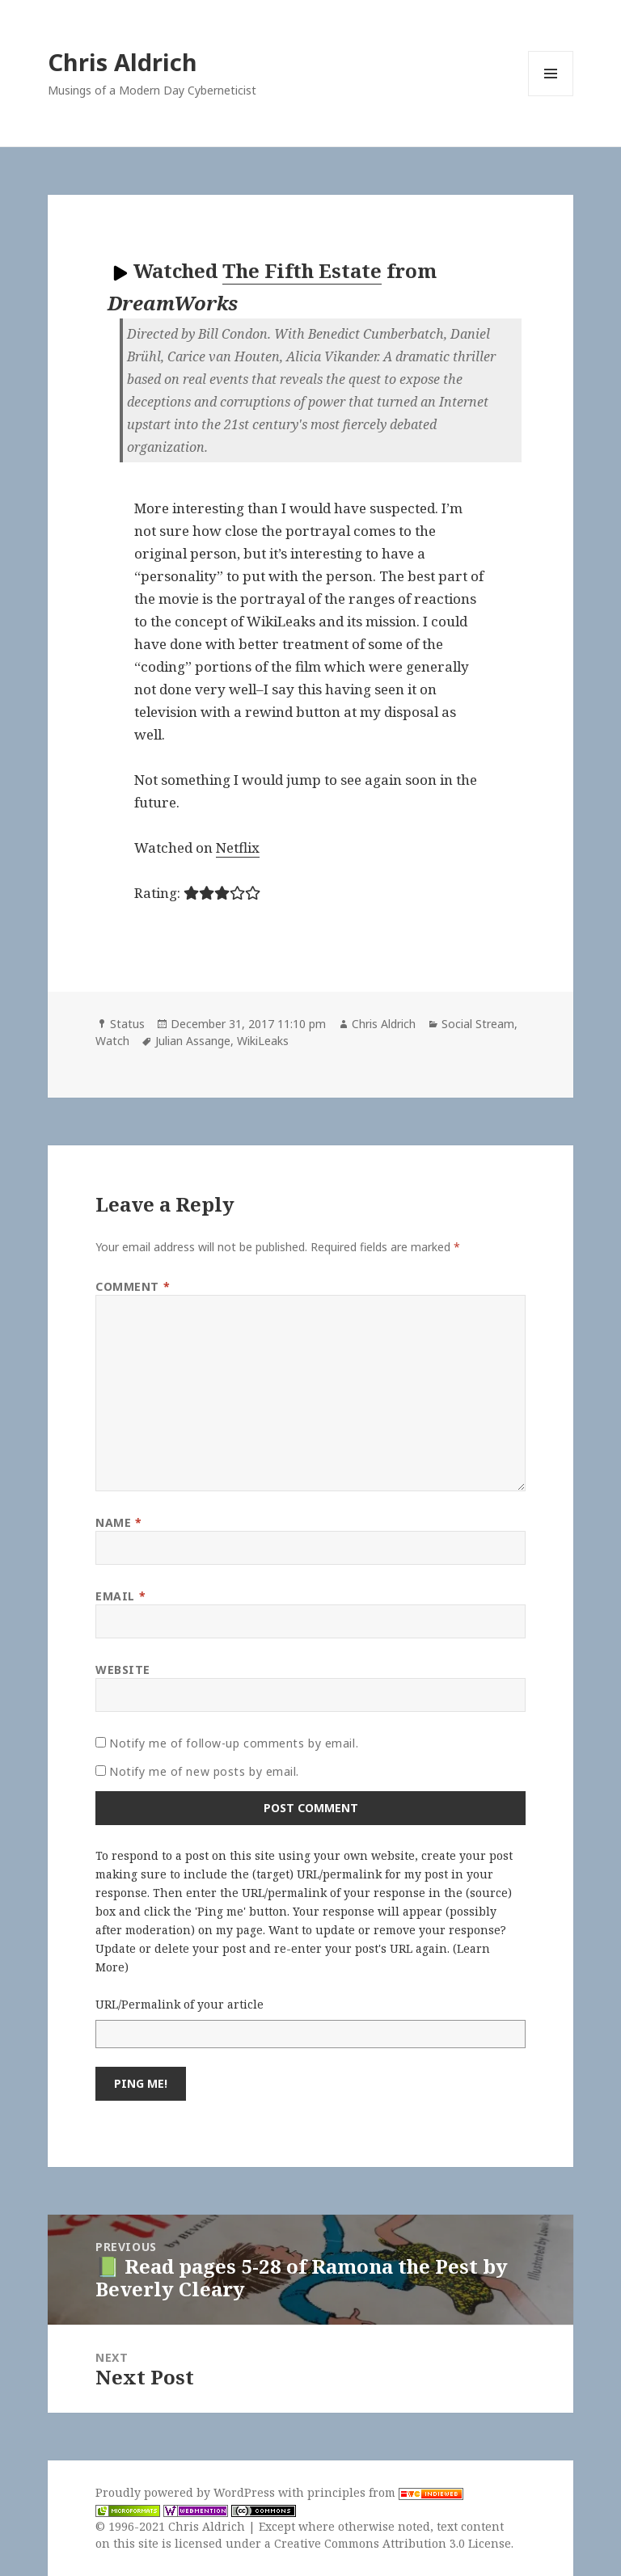 This screenshot has height=2576, width=621. What do you see at coordinates (477, 1023) in the screenshot?
I see `Social Stream` at bounding box center [477, 1023].